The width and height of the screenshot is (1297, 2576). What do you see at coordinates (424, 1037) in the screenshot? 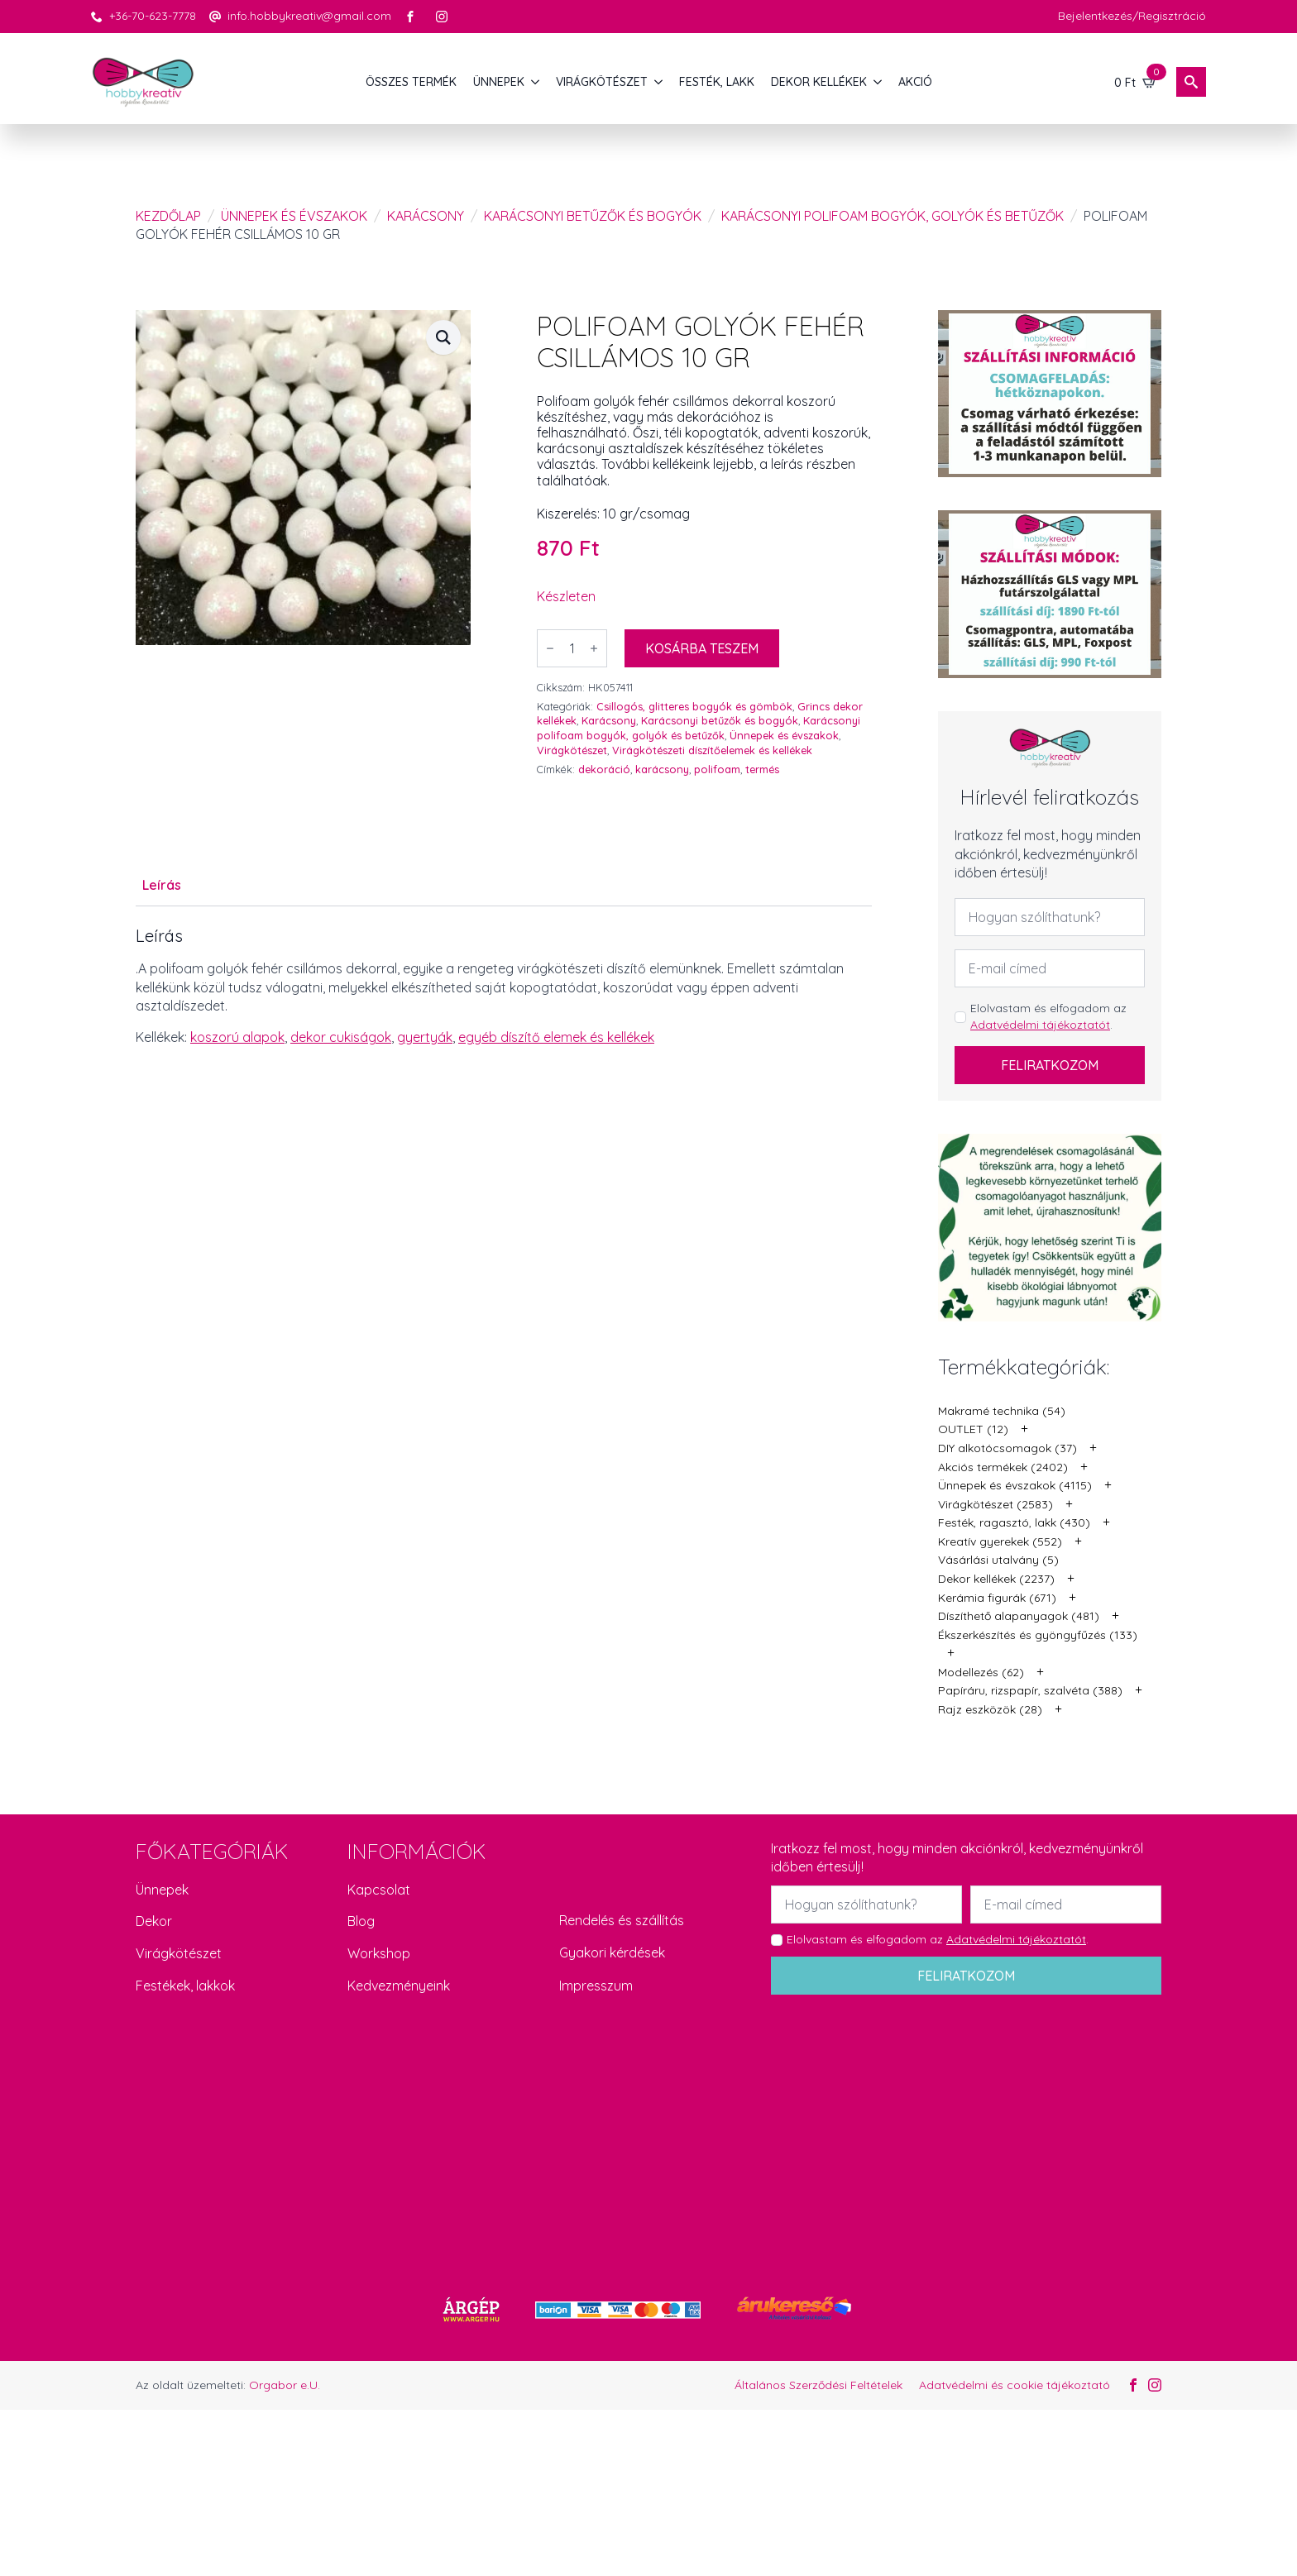
I see `gyertyák` at bounding box center [424, 1037].